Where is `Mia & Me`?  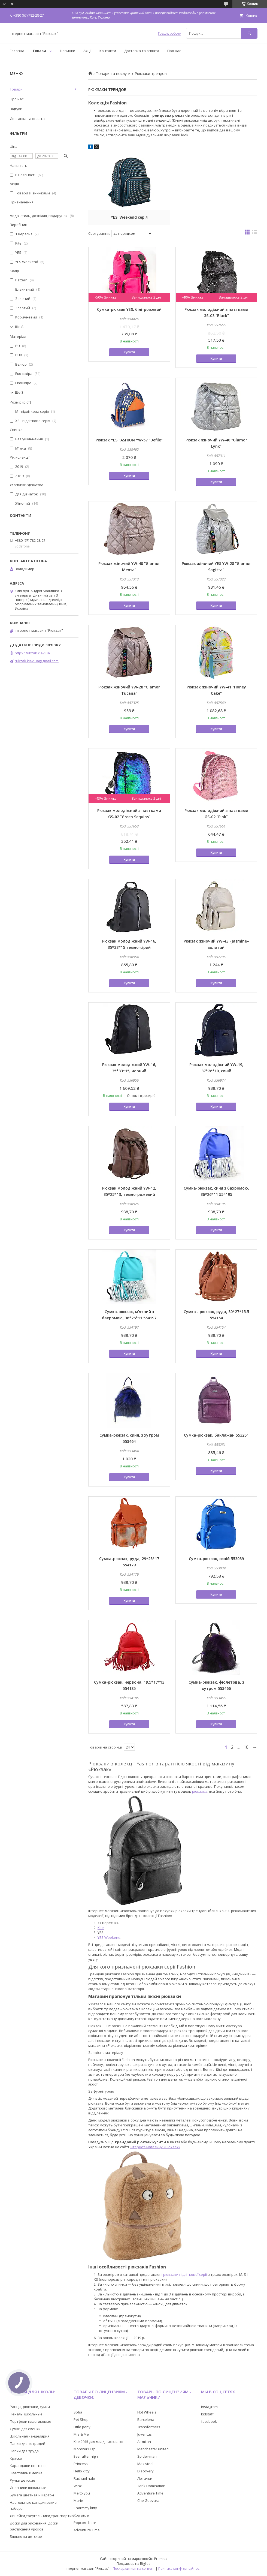
Mia & Me is located at coordinates (81, 2434).